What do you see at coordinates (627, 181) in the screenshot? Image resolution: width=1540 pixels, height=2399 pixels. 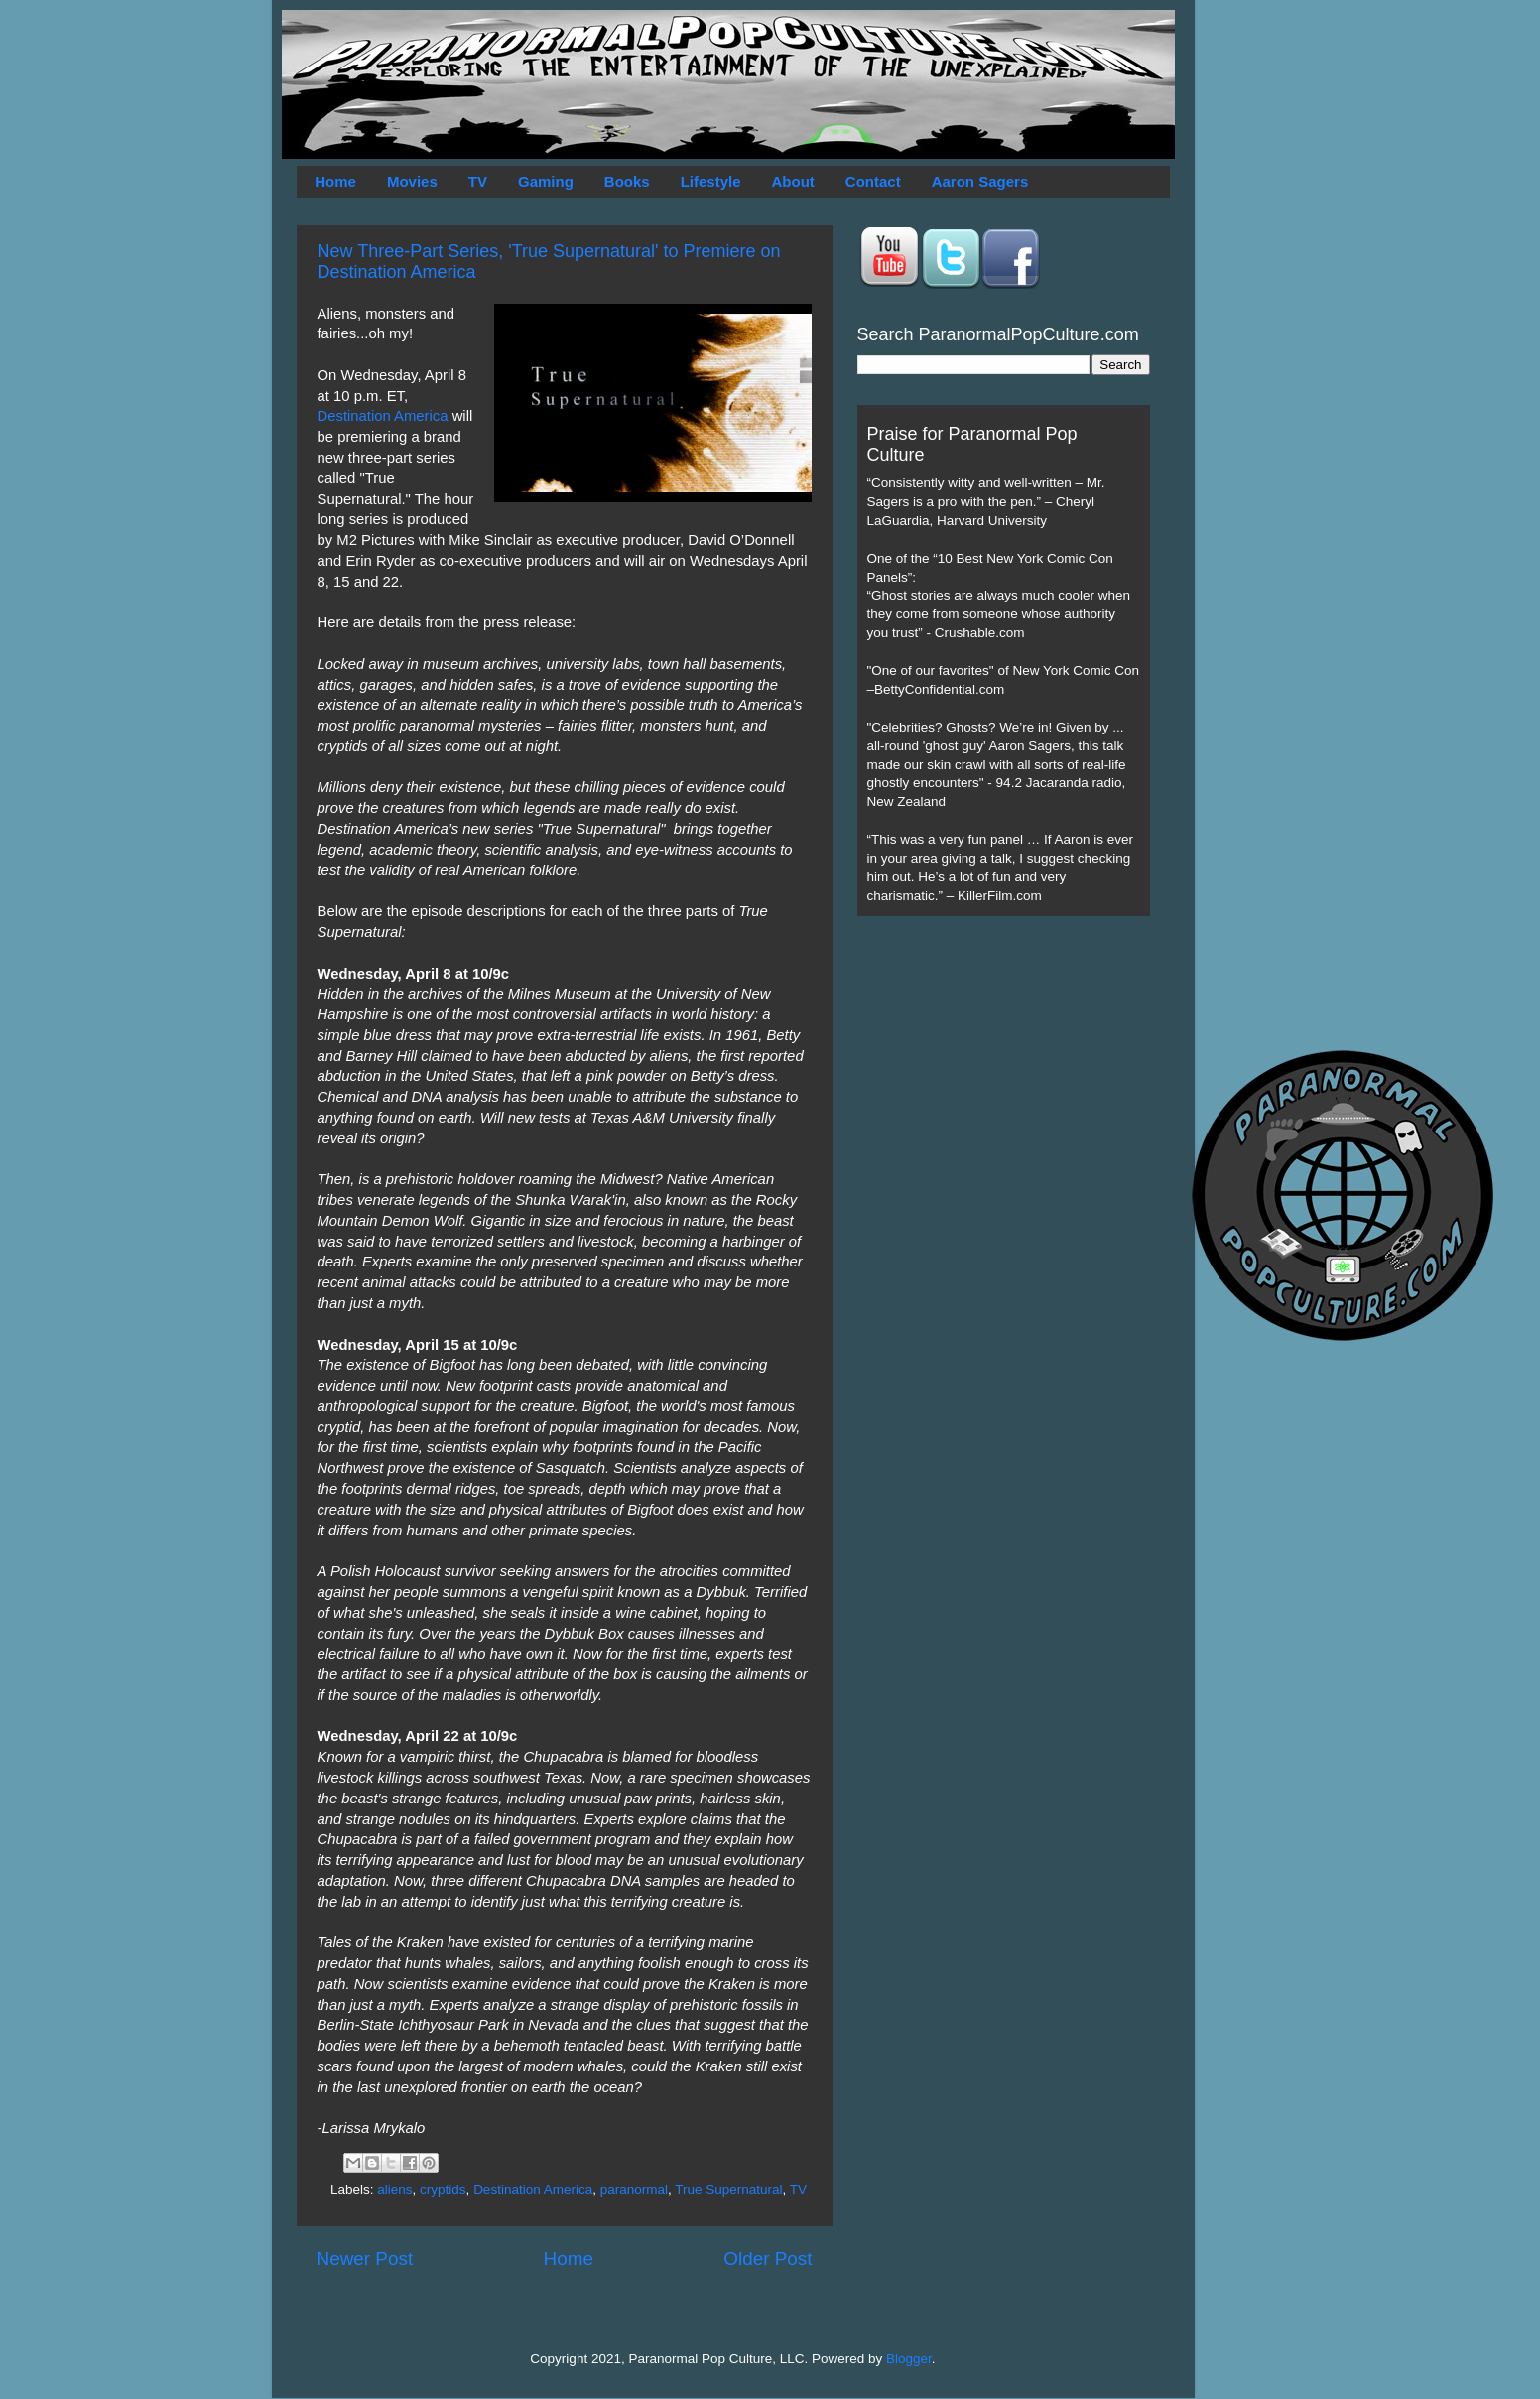 I see `Books` at bounding box center [627, 181].